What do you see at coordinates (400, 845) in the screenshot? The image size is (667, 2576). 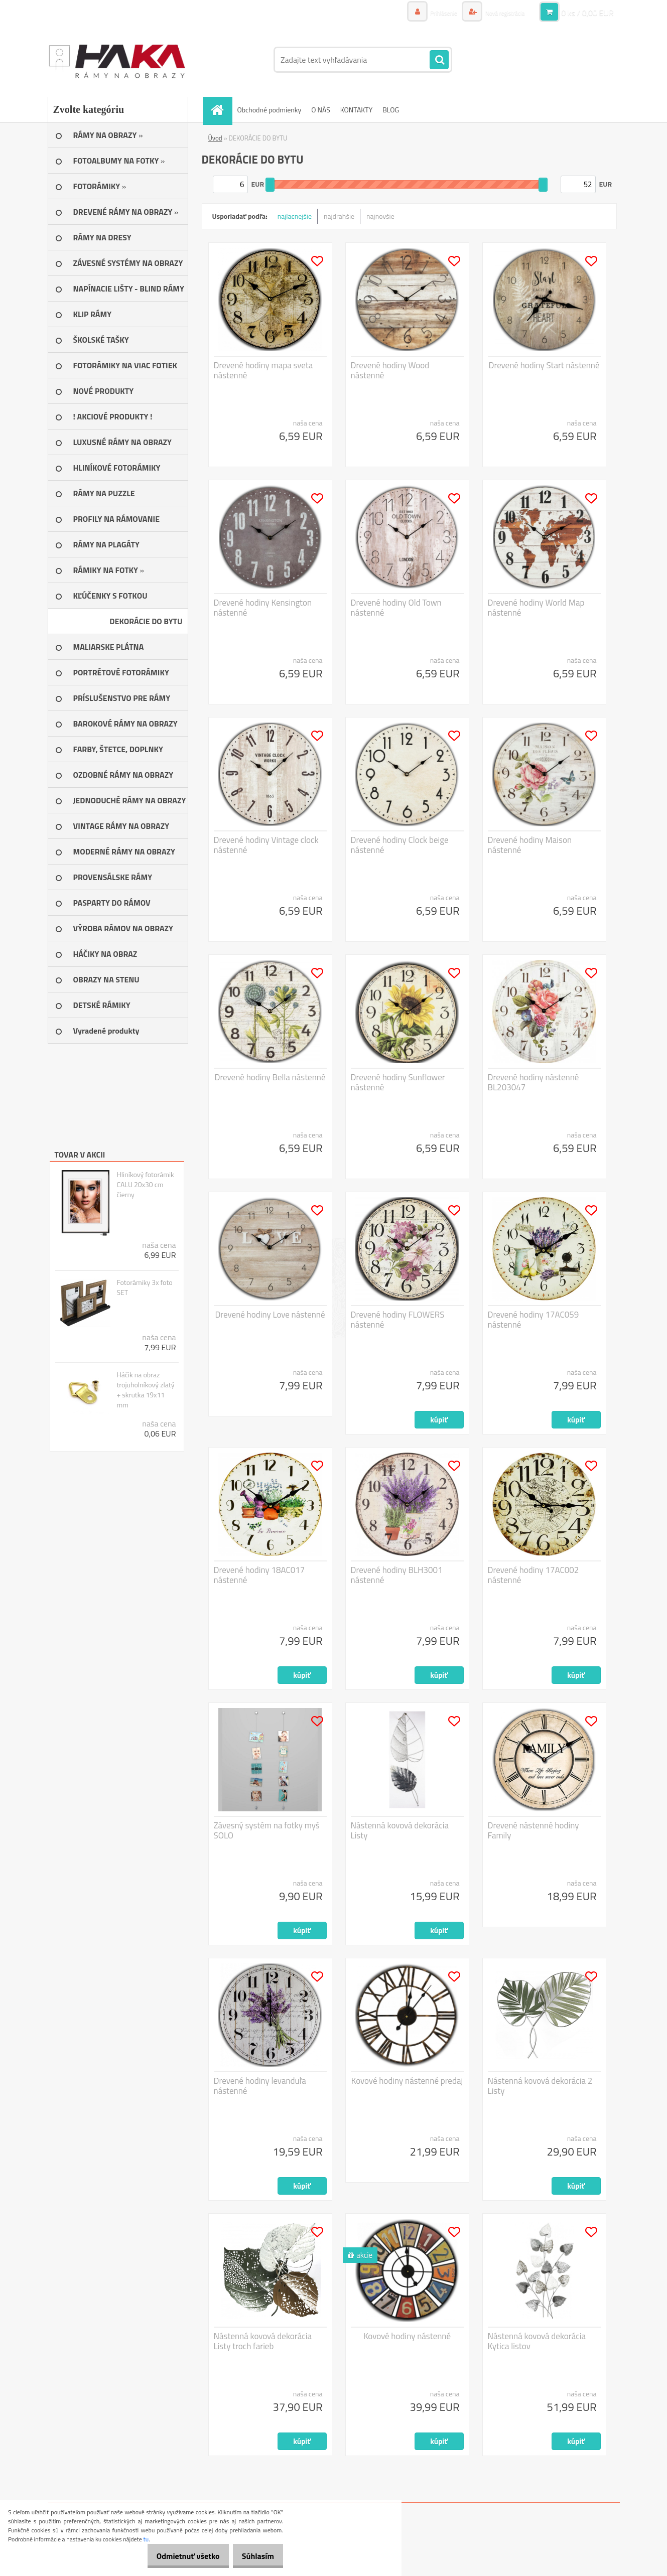 I see `Drevené hodiny Clock beige nástenné` at bounding box center [400, 845].